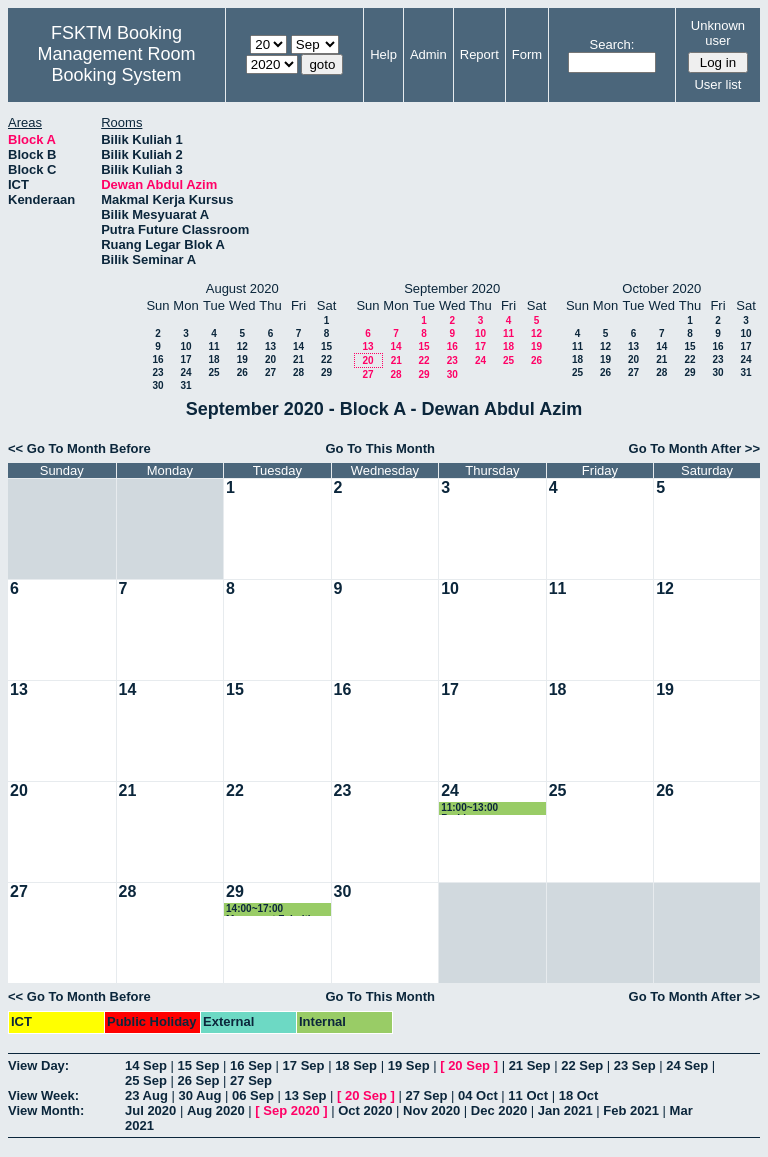  Describe the element at coordinates (383, 54) in the screenshot. I see `Help` at that location.